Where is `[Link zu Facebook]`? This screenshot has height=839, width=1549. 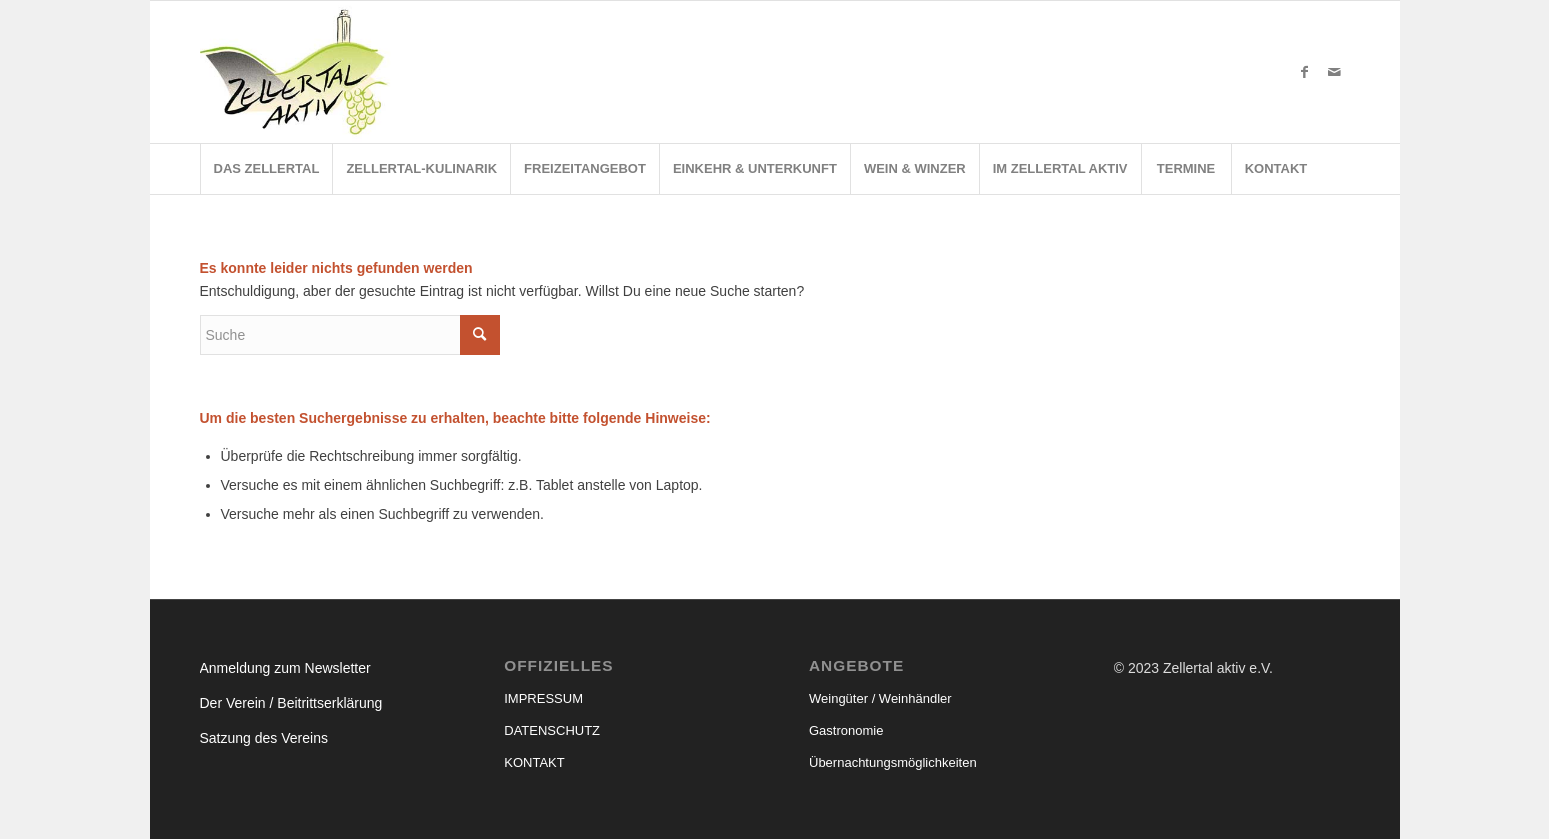
[Link zu Facebook] is located at coordinates (1305, 72).